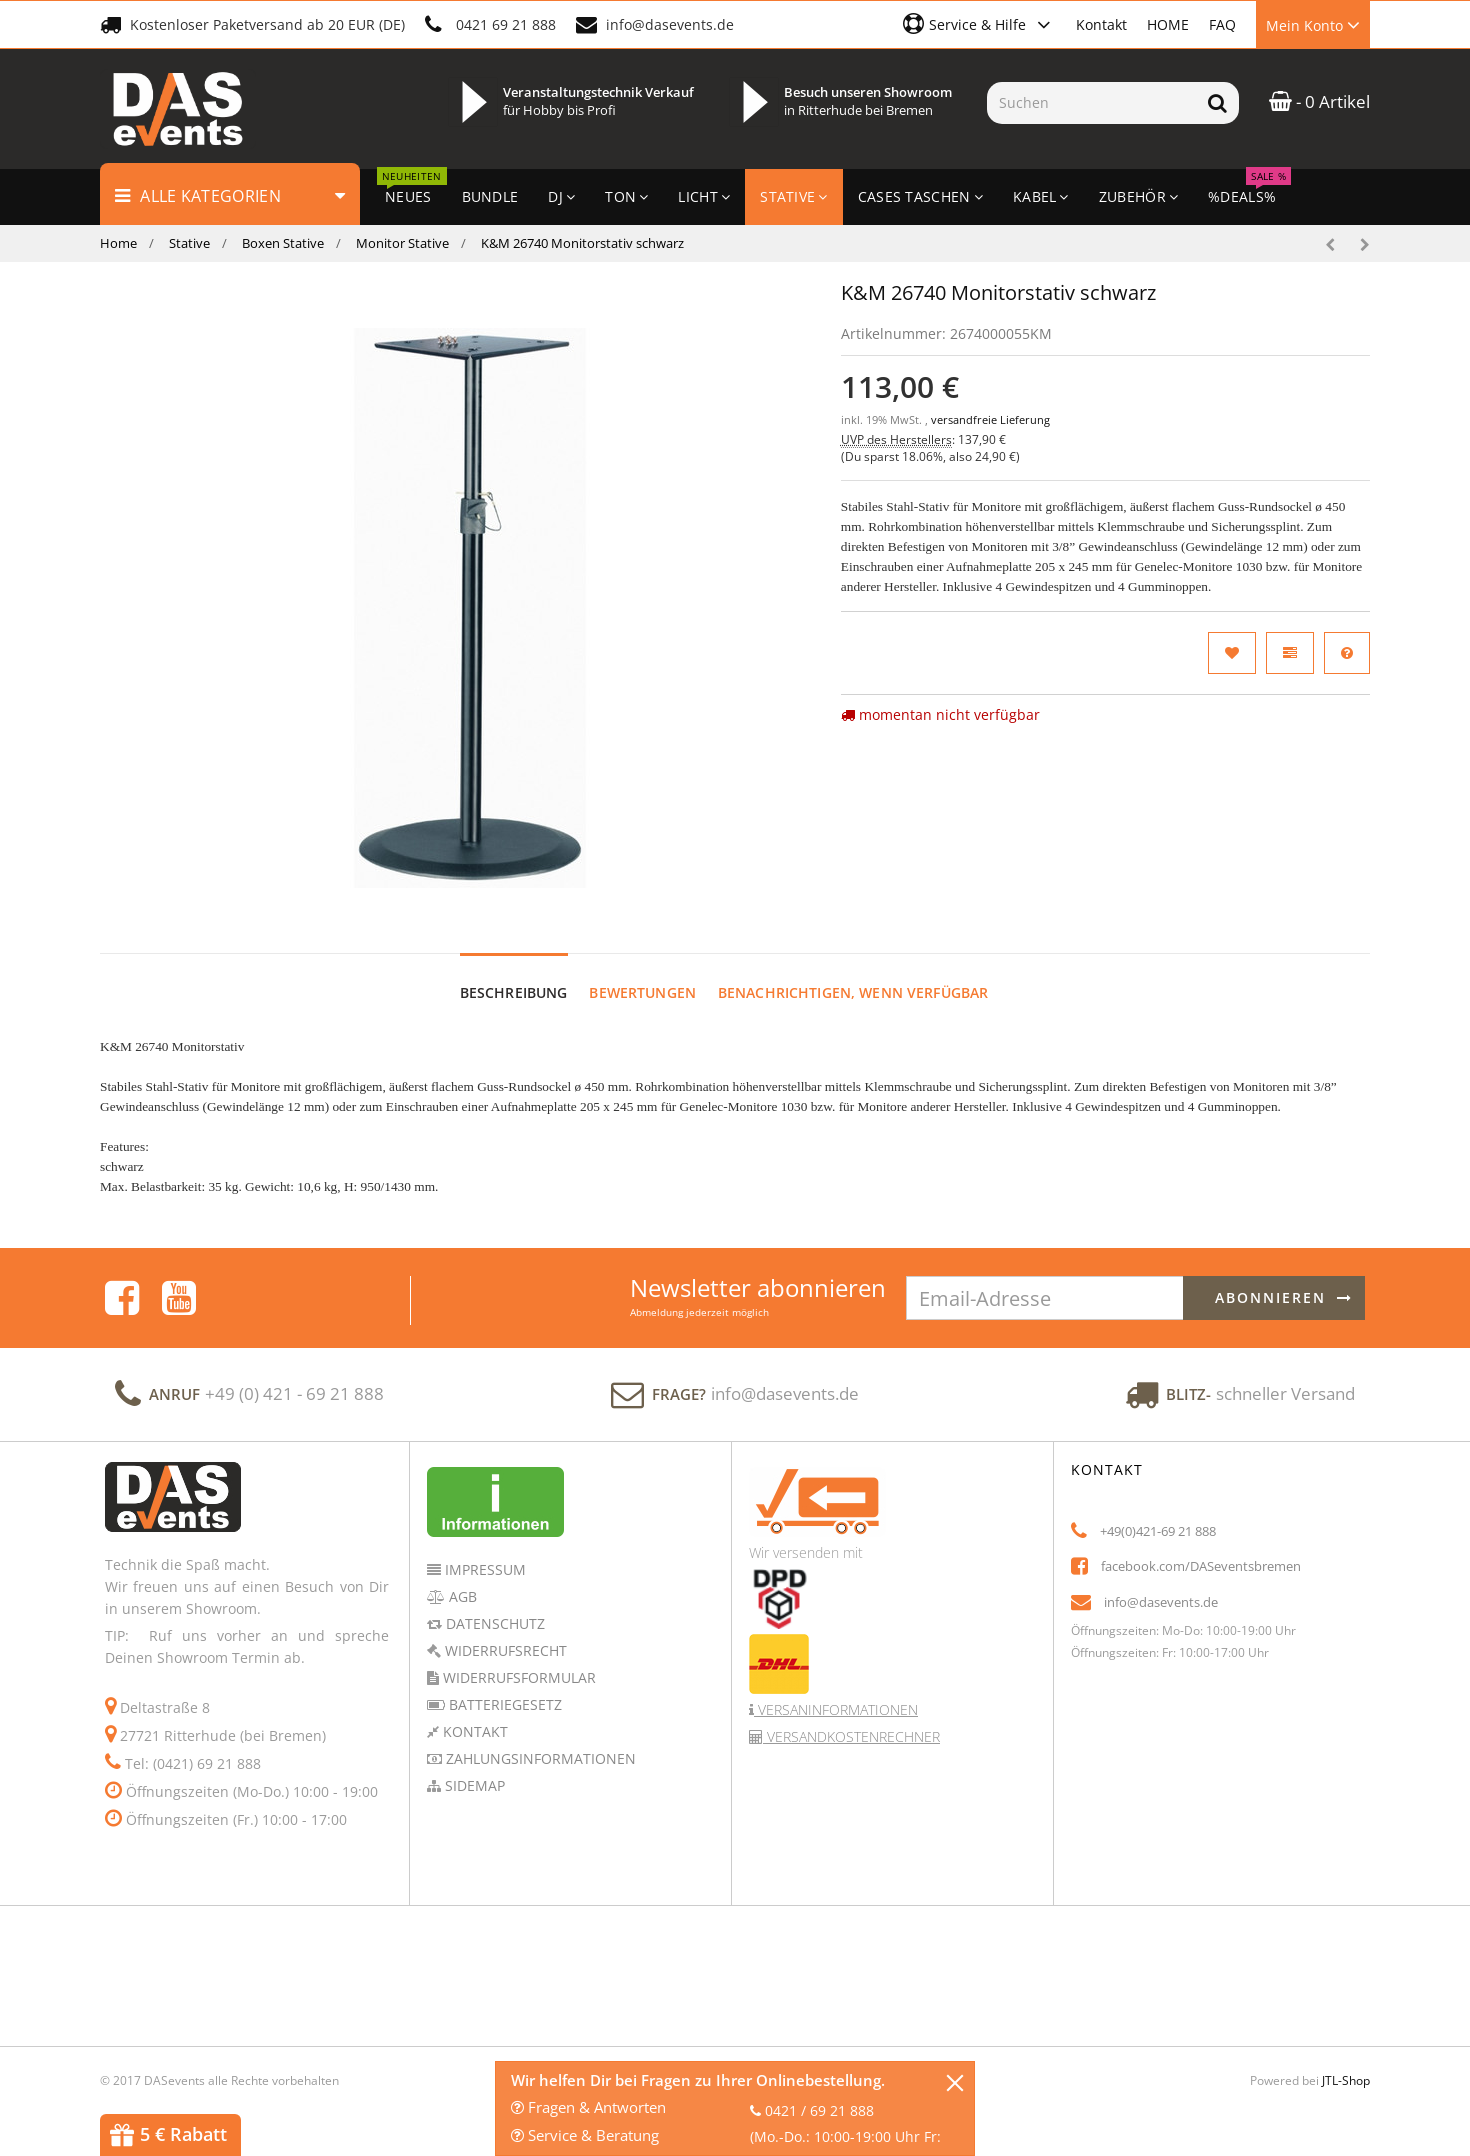 This screenshot has height=2156, width=1470. Describe the element at coordinates (585, 2135) in the screenshot. I see `Service & Beratung` at that location.